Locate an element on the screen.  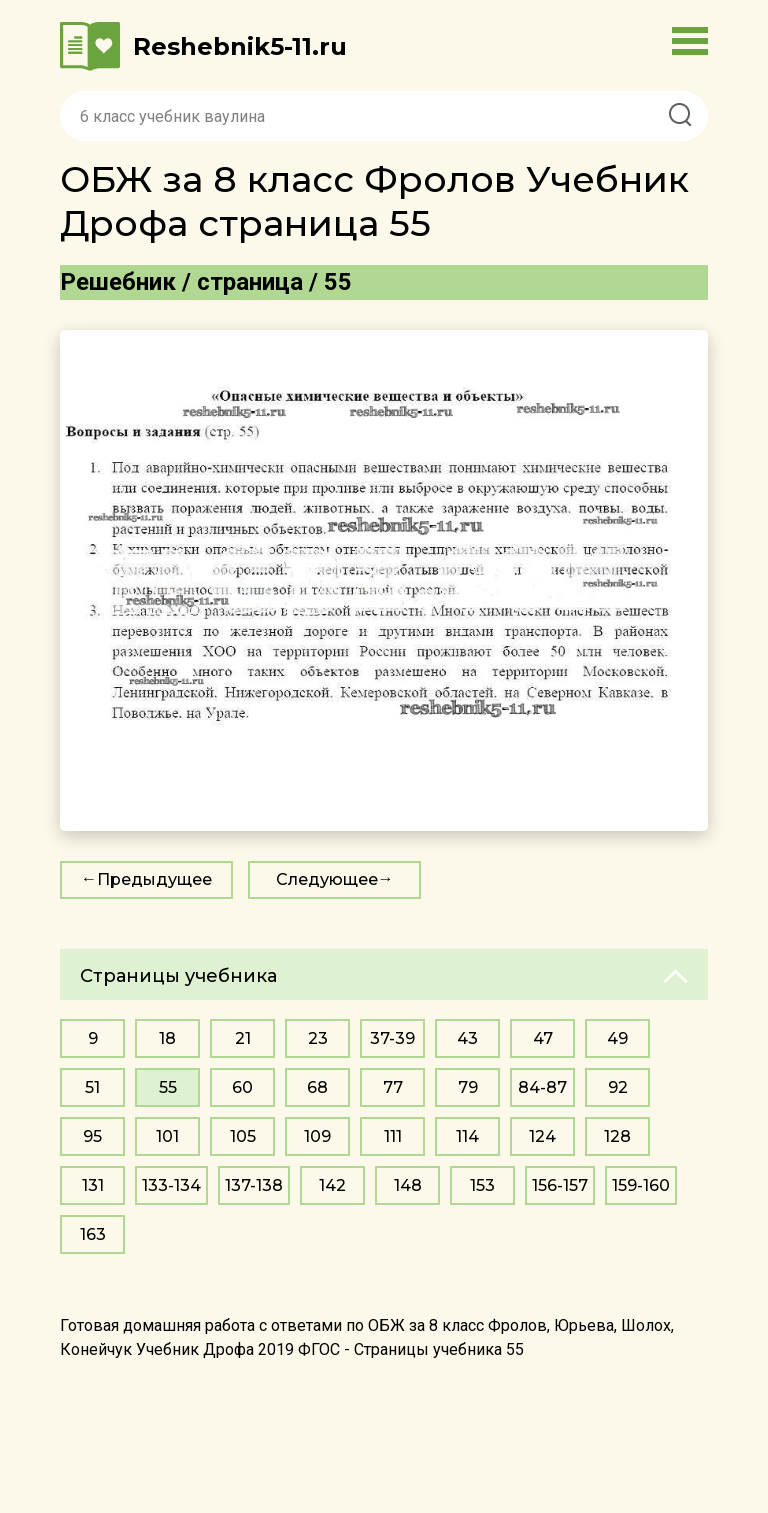
18 is located at coordinates (167, 1038).